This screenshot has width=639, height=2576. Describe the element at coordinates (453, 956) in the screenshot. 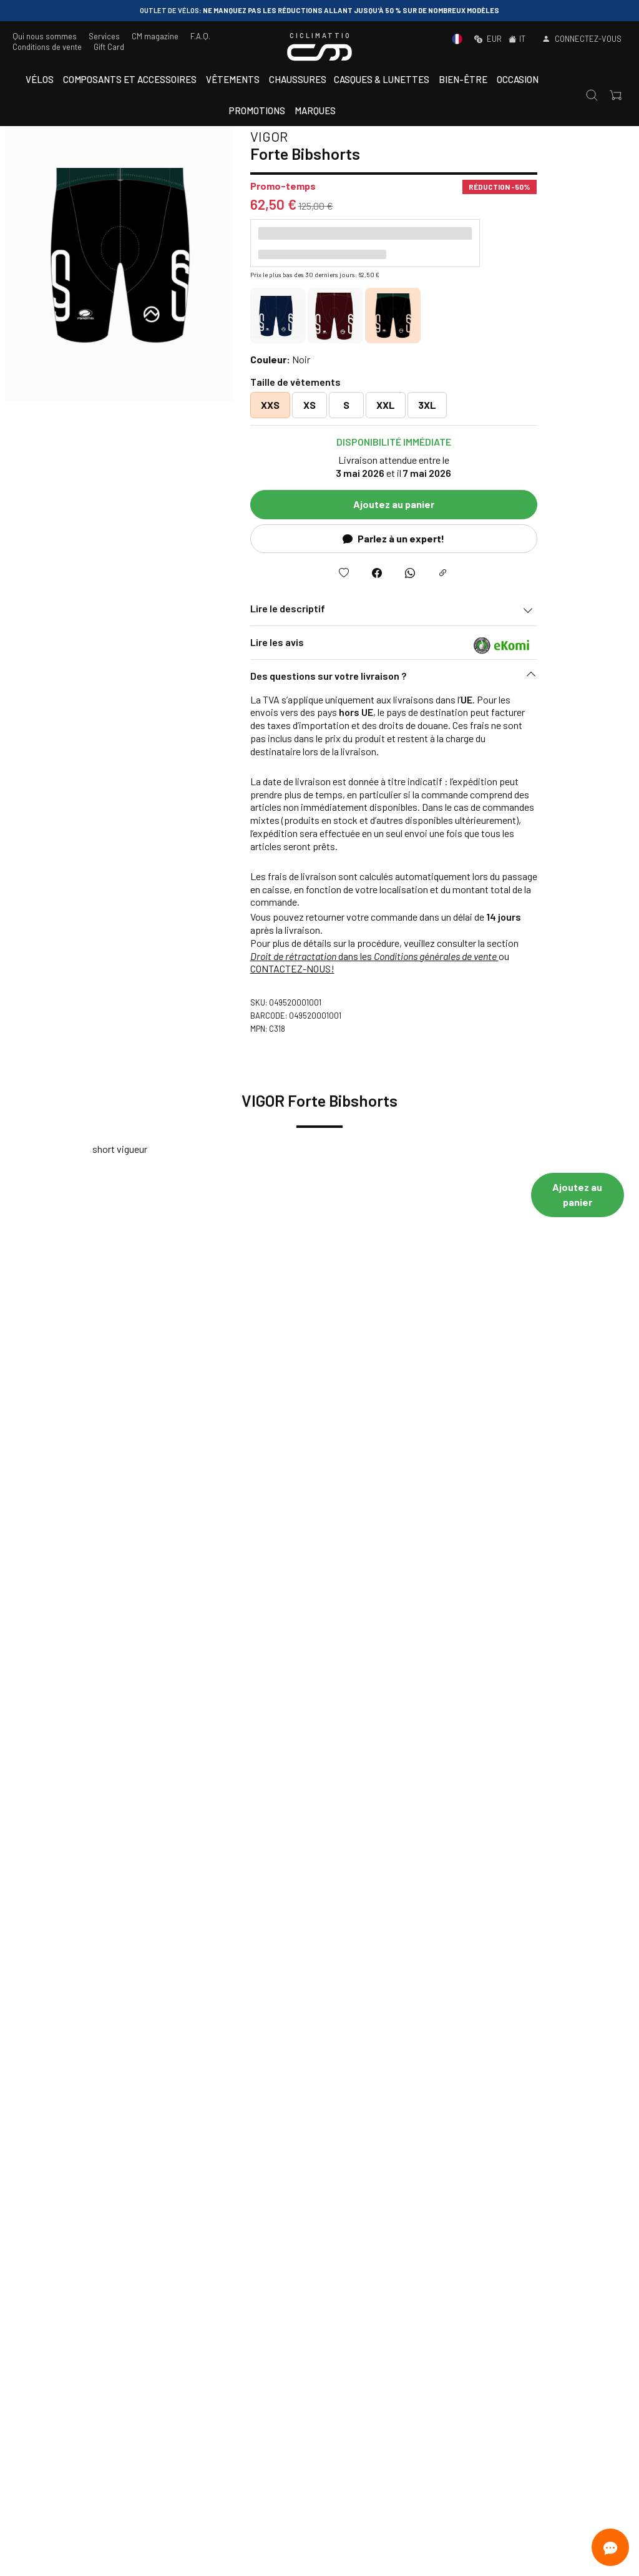

I see `dans les` at that location.